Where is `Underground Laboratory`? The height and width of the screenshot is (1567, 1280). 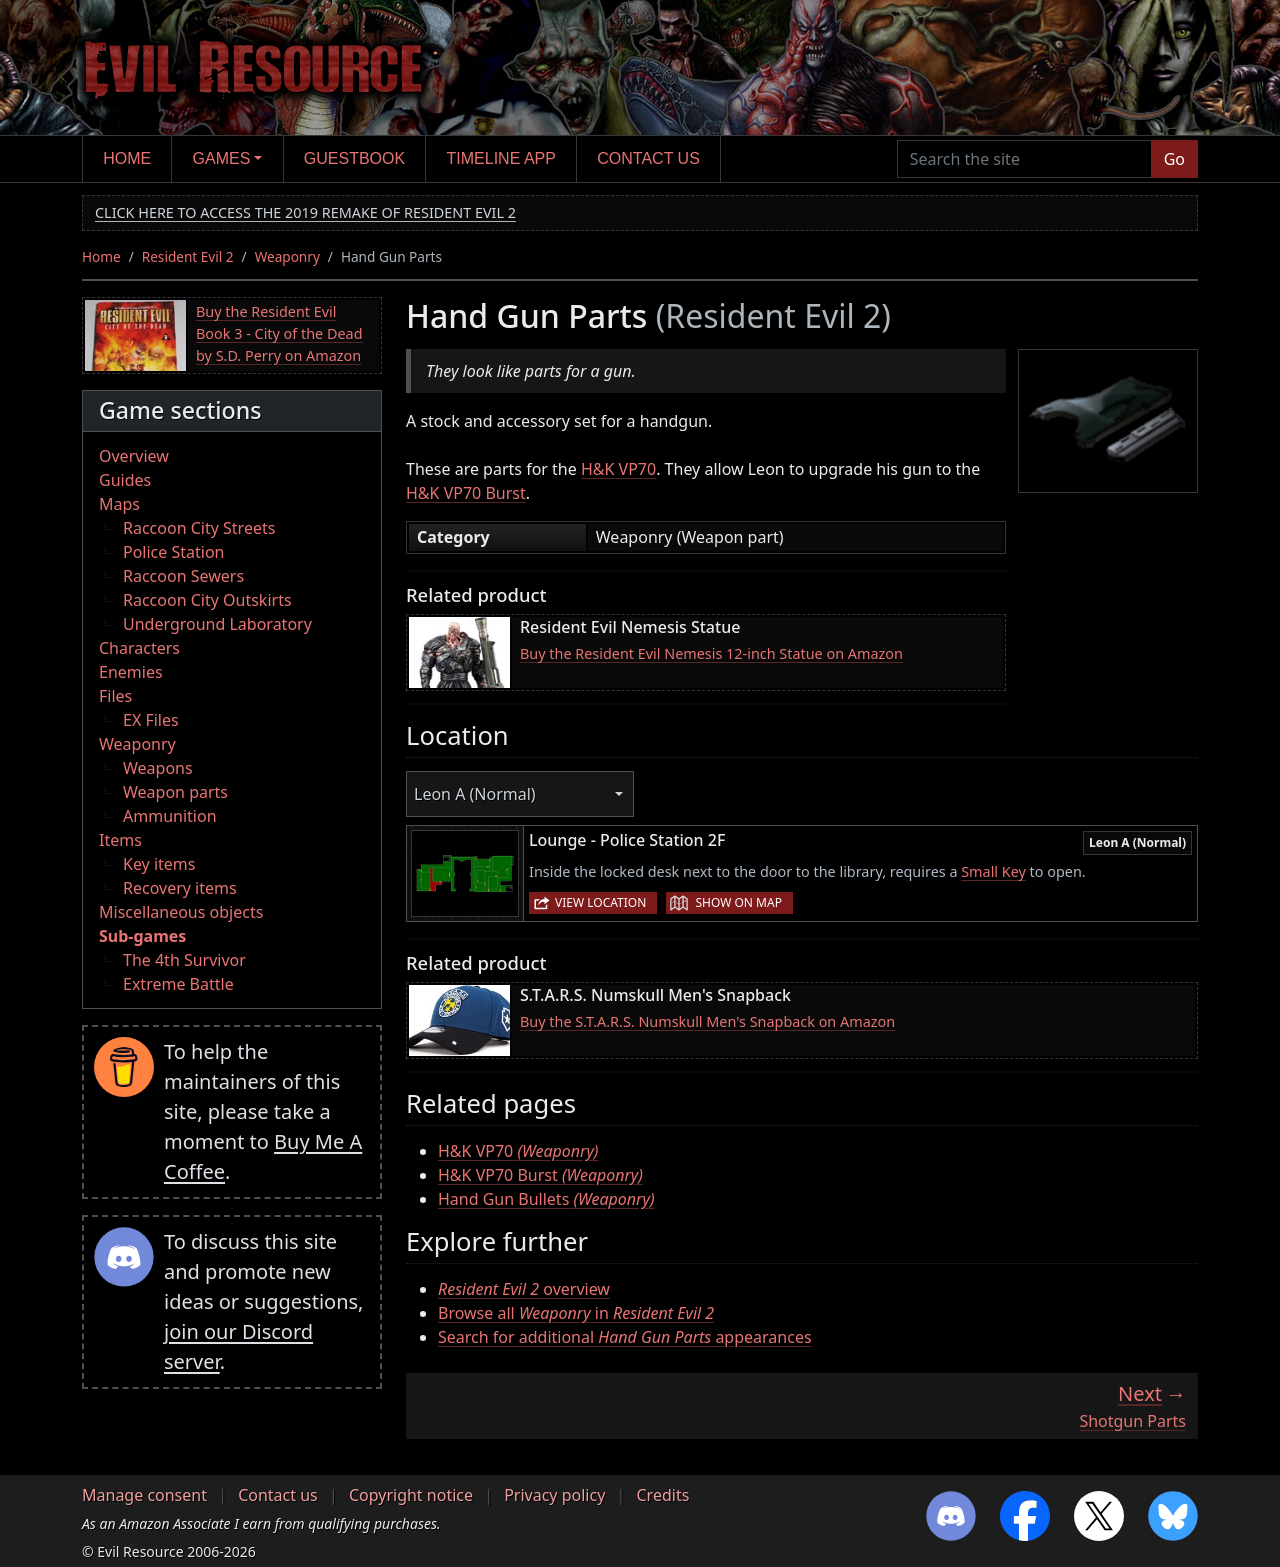
Underground Laboratory is located at coordinates (217, 624).